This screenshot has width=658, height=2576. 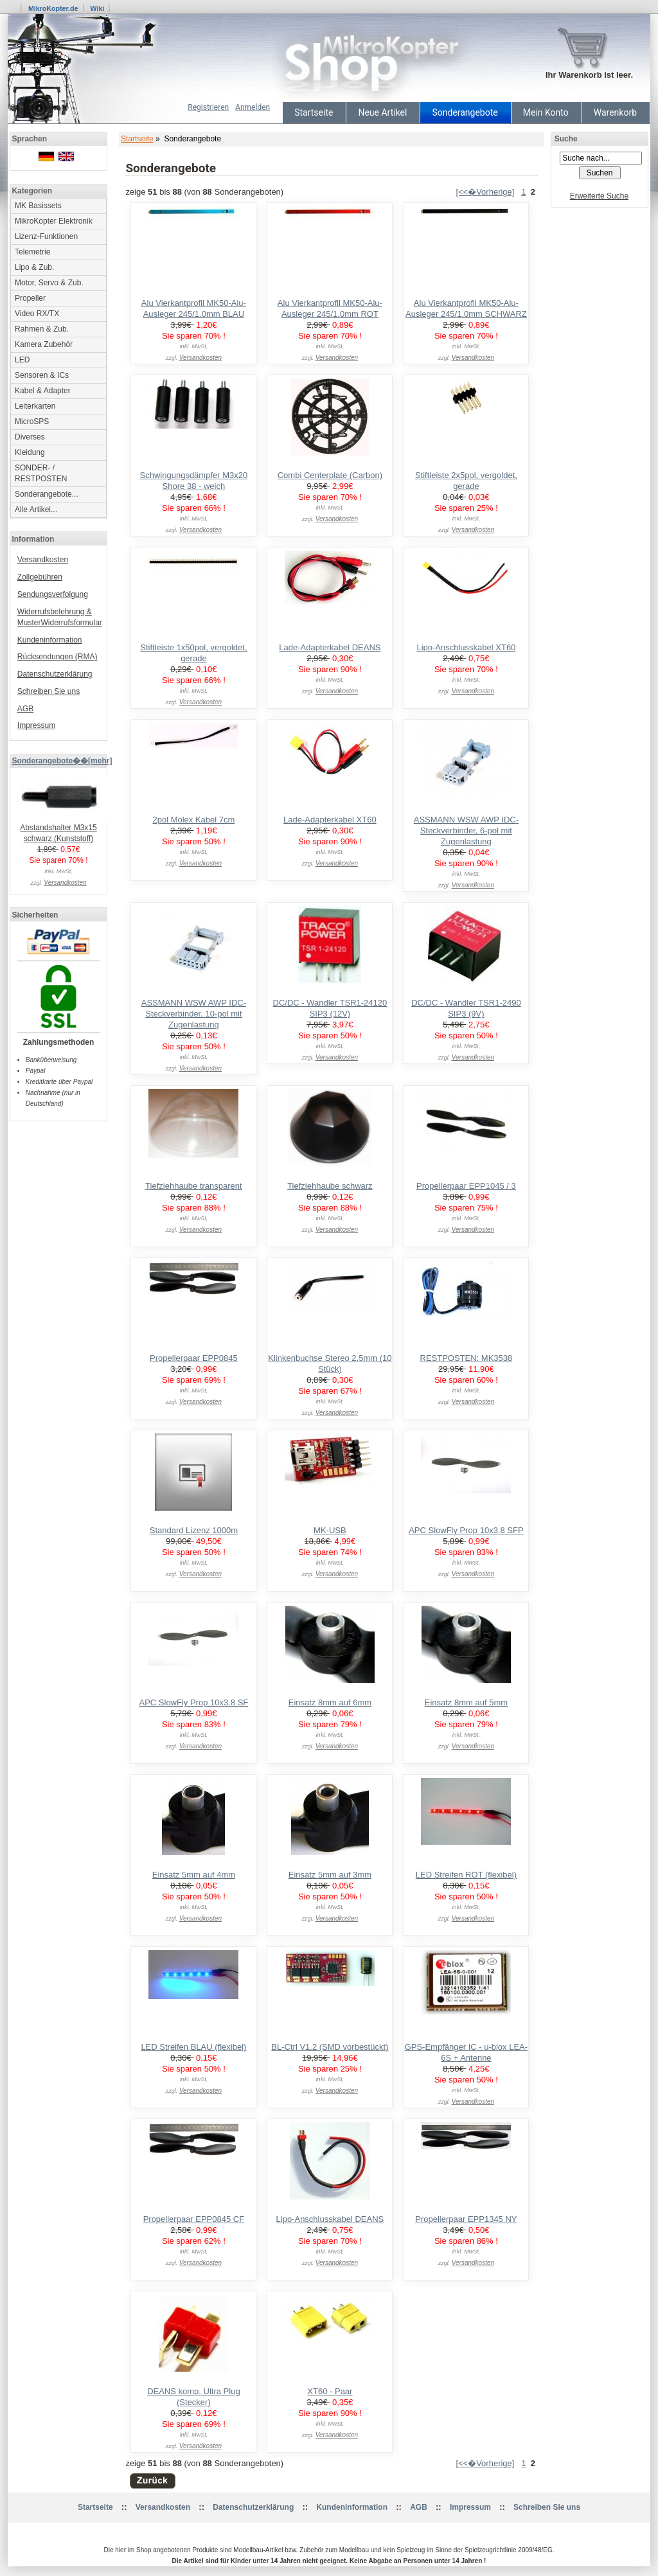 I want to click on Propellerpaar EPP0845, so click(x=194, y=1358).